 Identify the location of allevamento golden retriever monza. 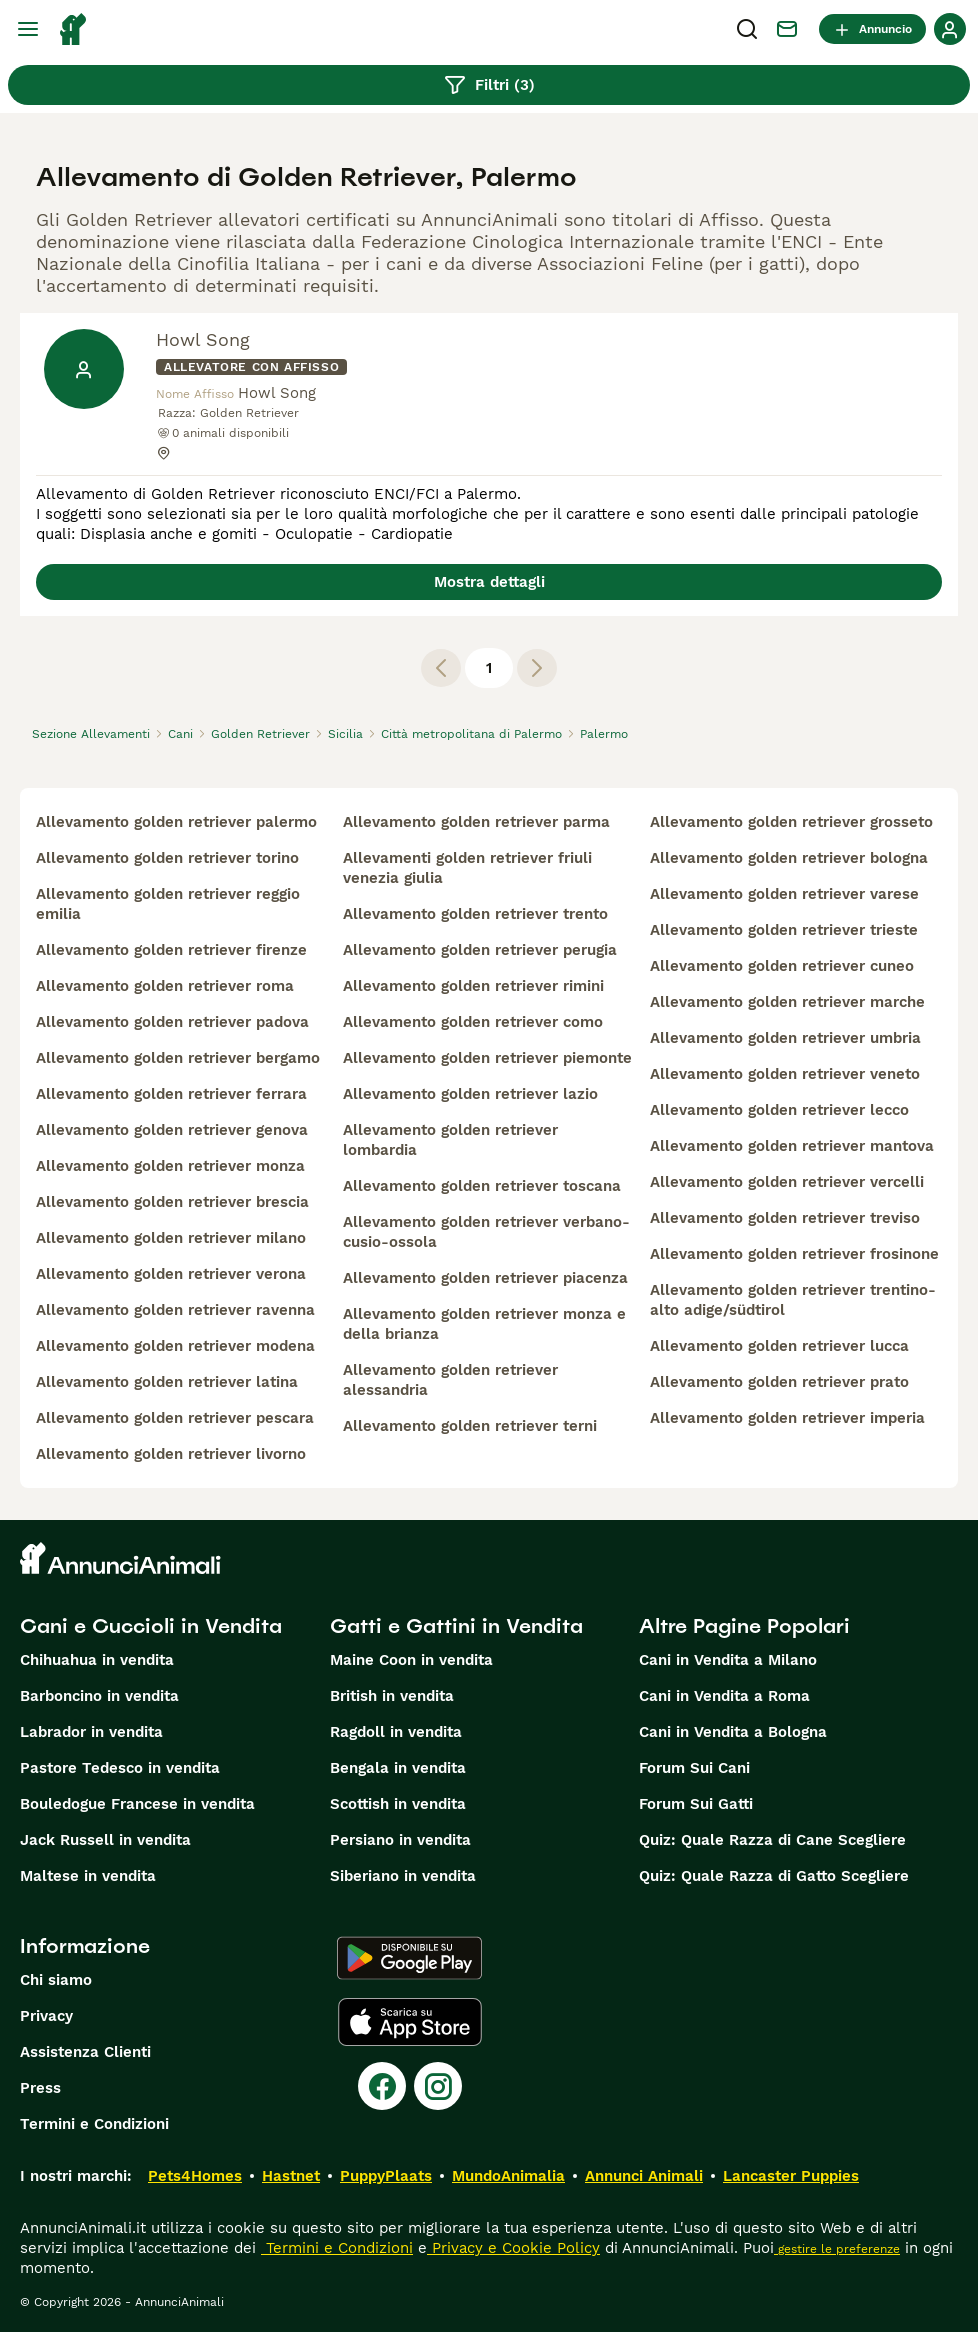
(170, 1166).